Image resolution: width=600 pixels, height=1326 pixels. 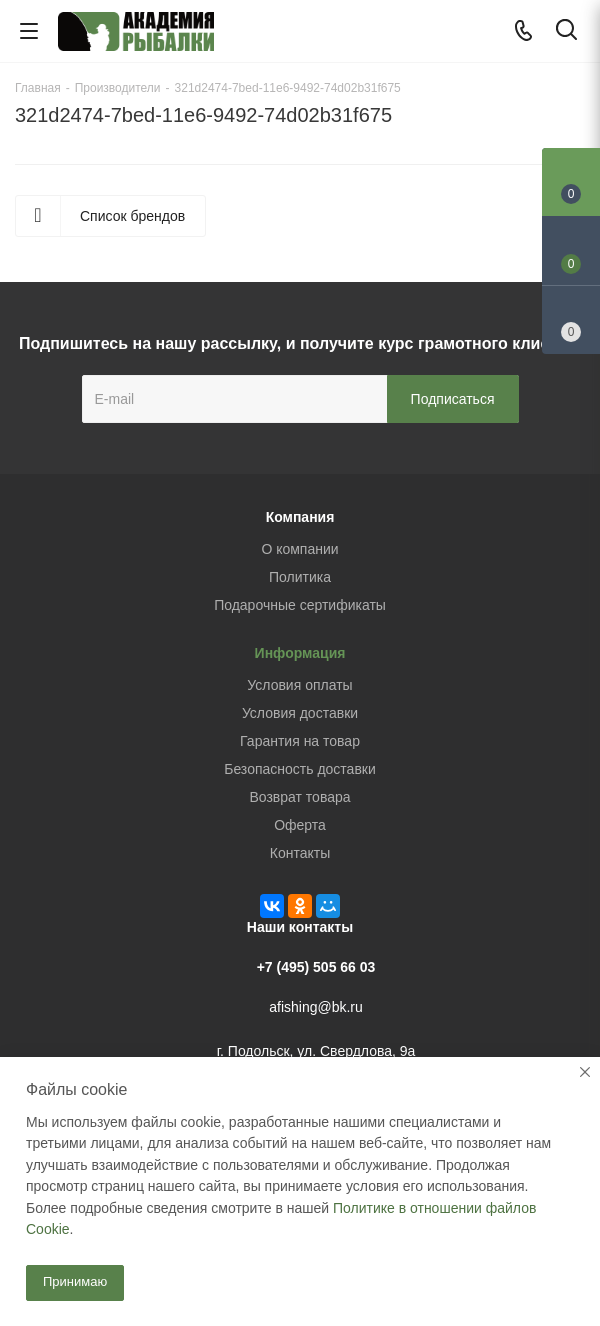 I want to click on Оферта, so click(x=300, y=825).